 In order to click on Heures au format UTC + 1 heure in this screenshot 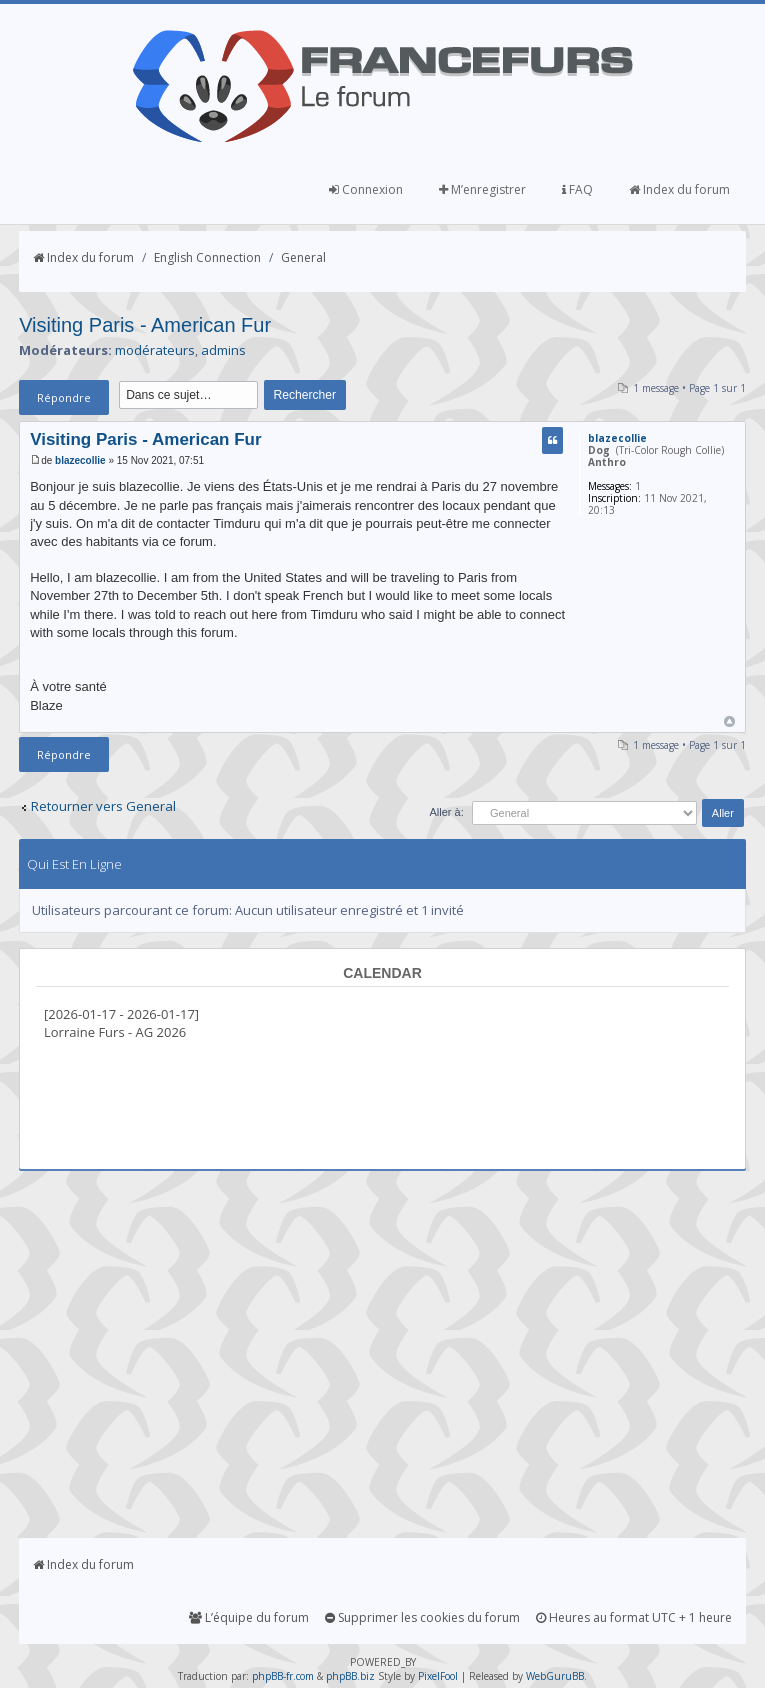, I will do `click(634, 1617)`.